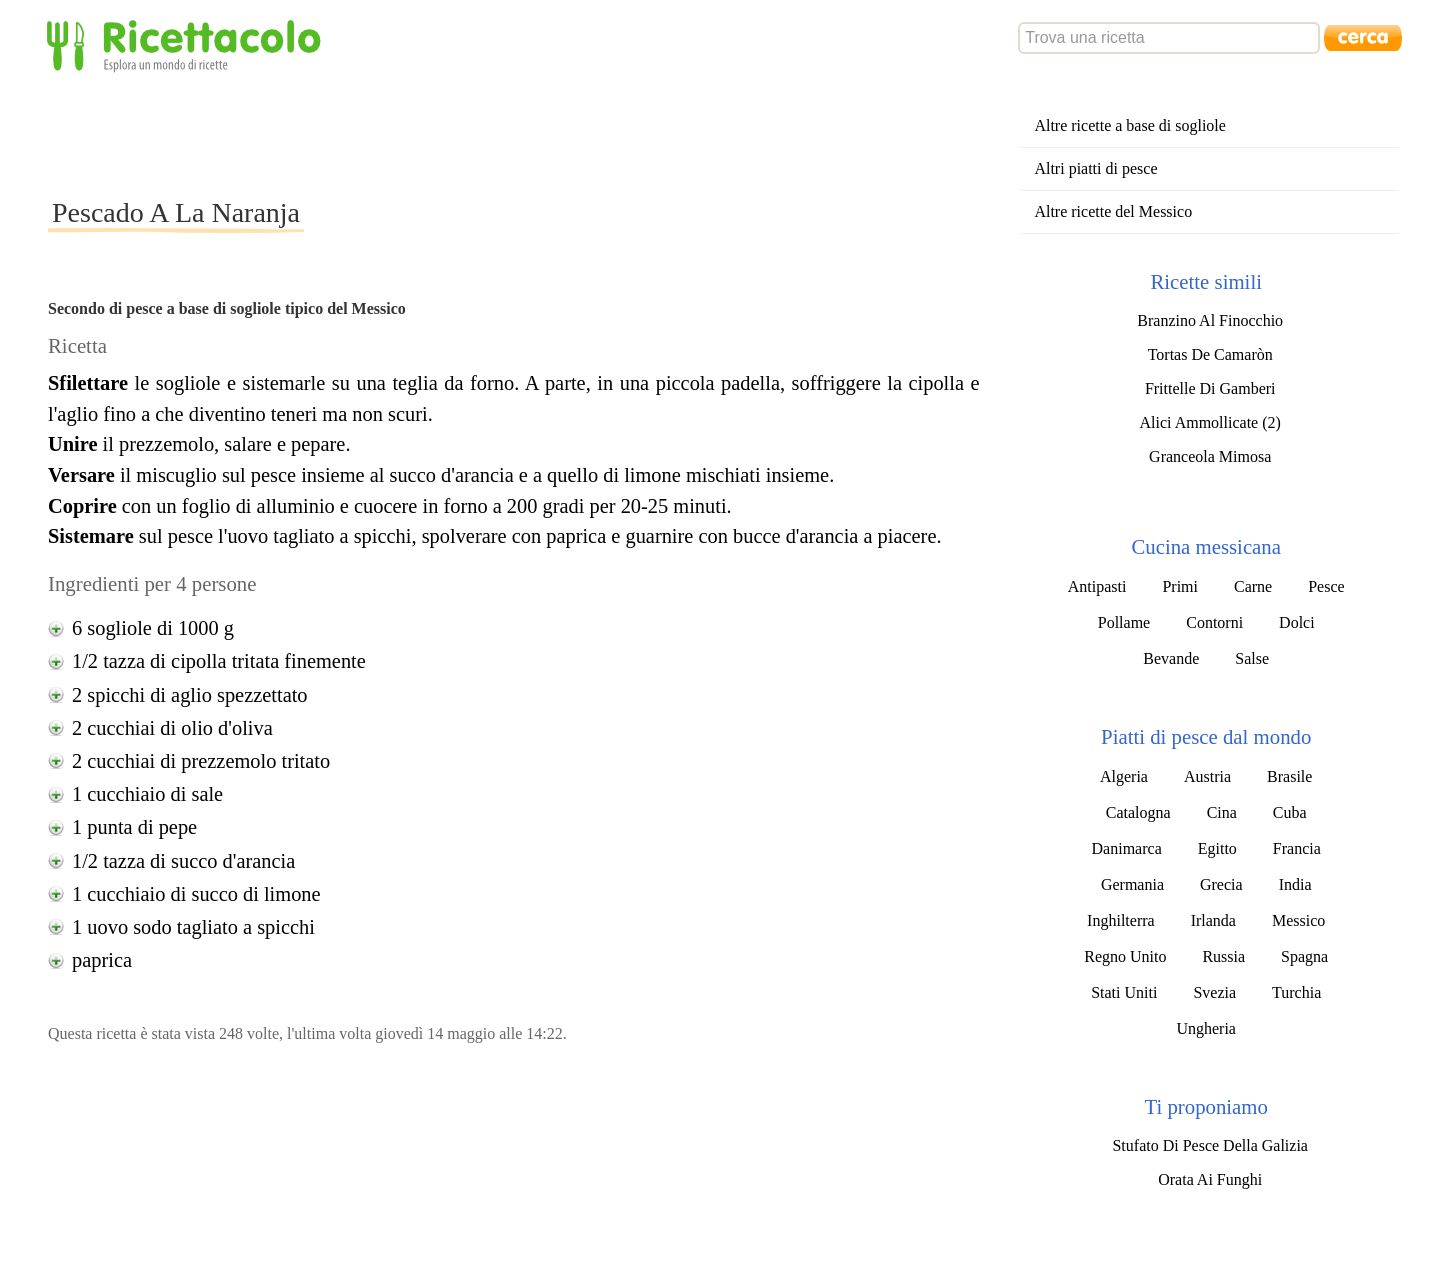 This screenshot has height=1264, width=1434. I want to click on Pesce, so click(1326, 586).